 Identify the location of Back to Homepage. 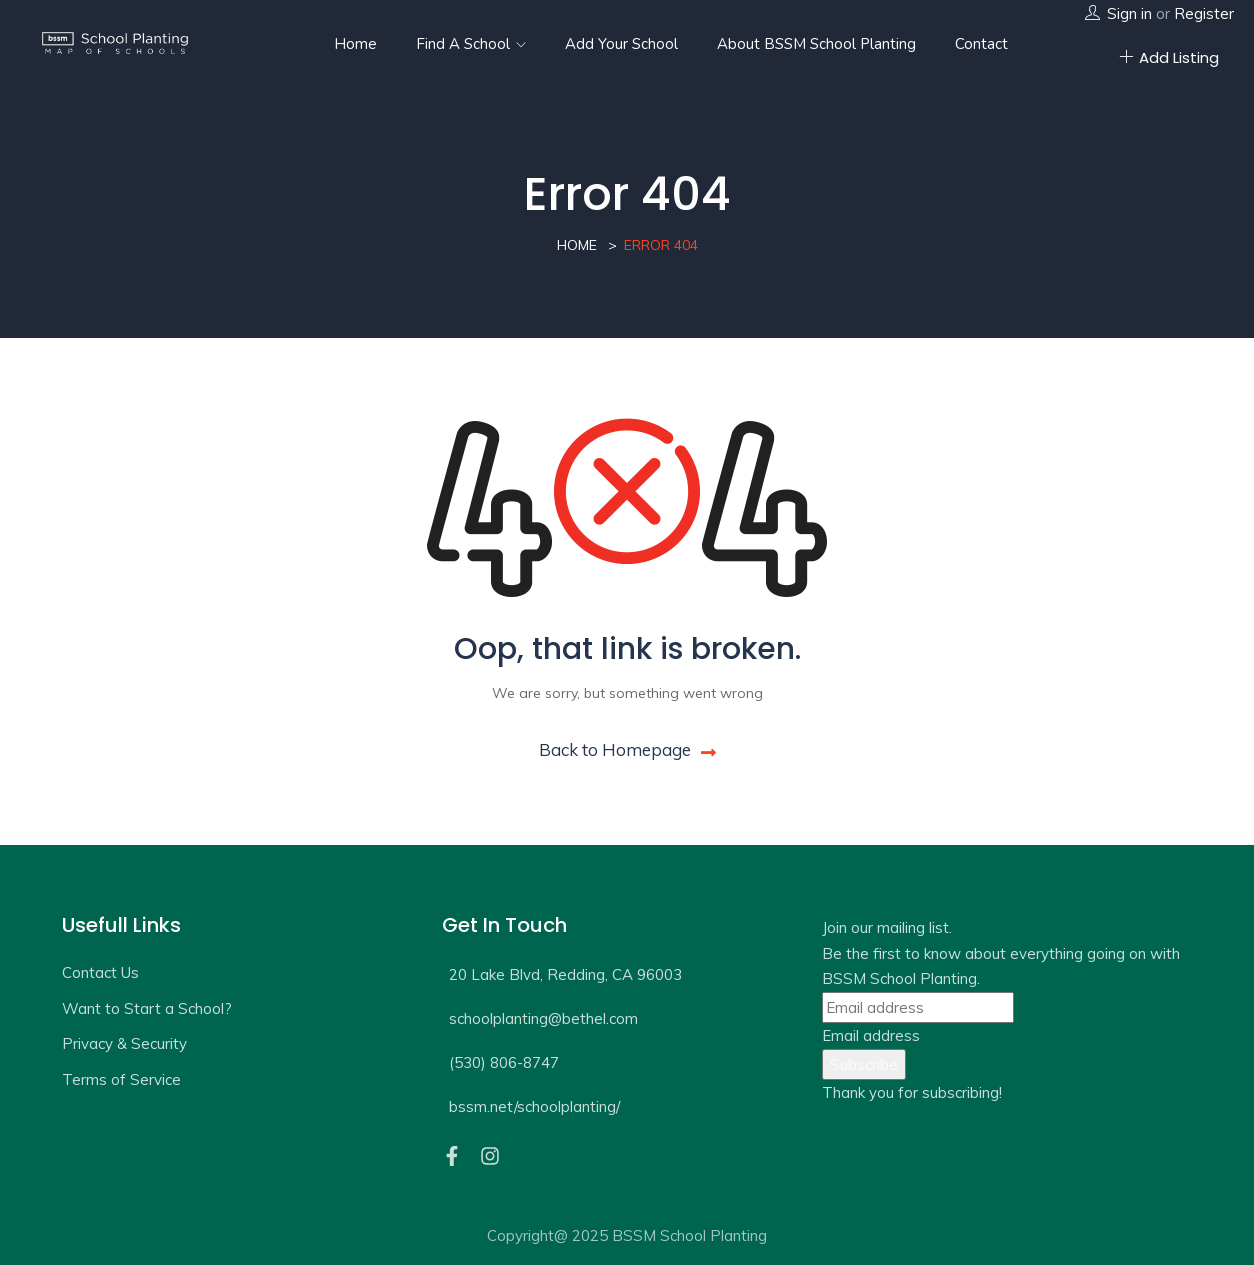
(627, 749).